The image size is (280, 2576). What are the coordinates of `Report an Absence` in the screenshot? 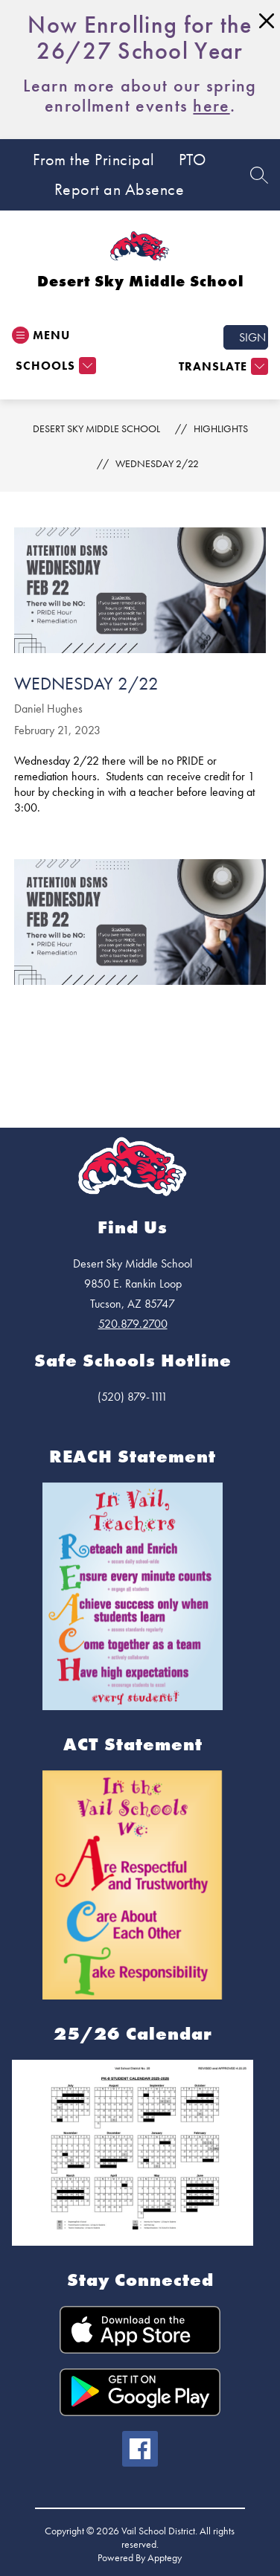 It's located at (119, 190).